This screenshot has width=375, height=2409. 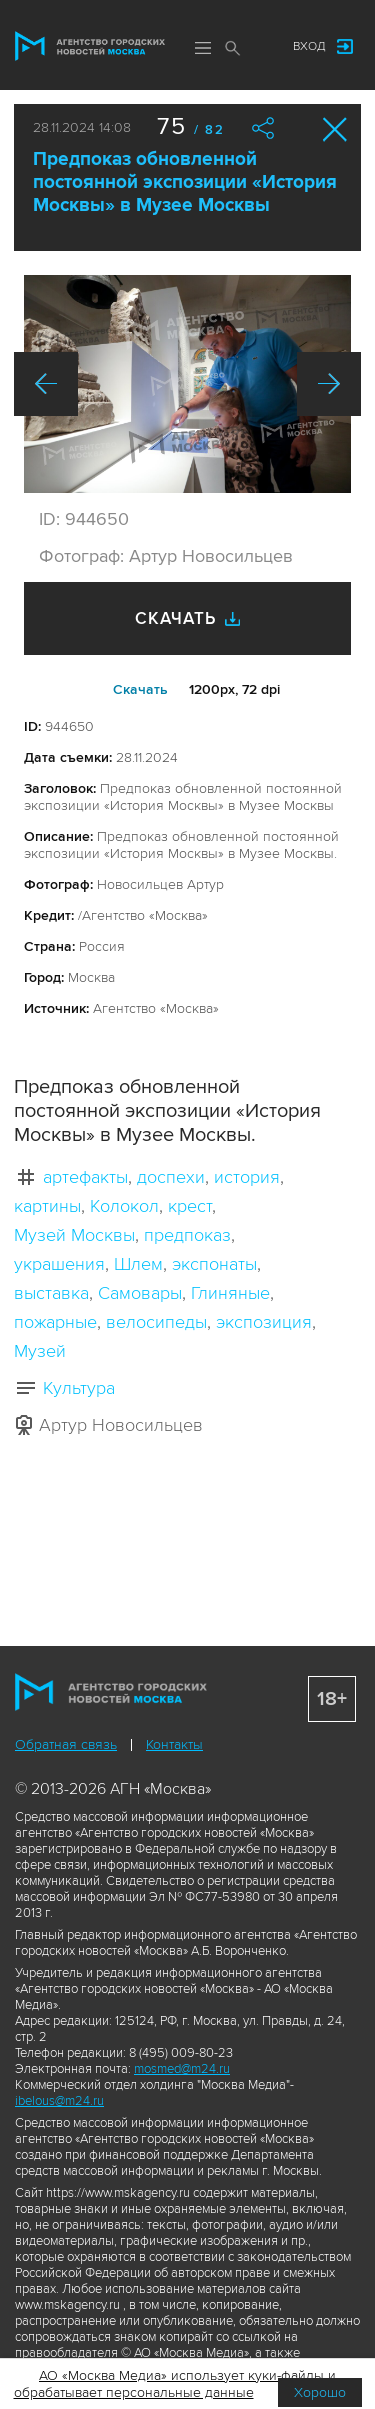 What do you see at coordinates (258, 47) in the screenshot?
I see `Мы в соцсетях` at bounding box center [258, 47].